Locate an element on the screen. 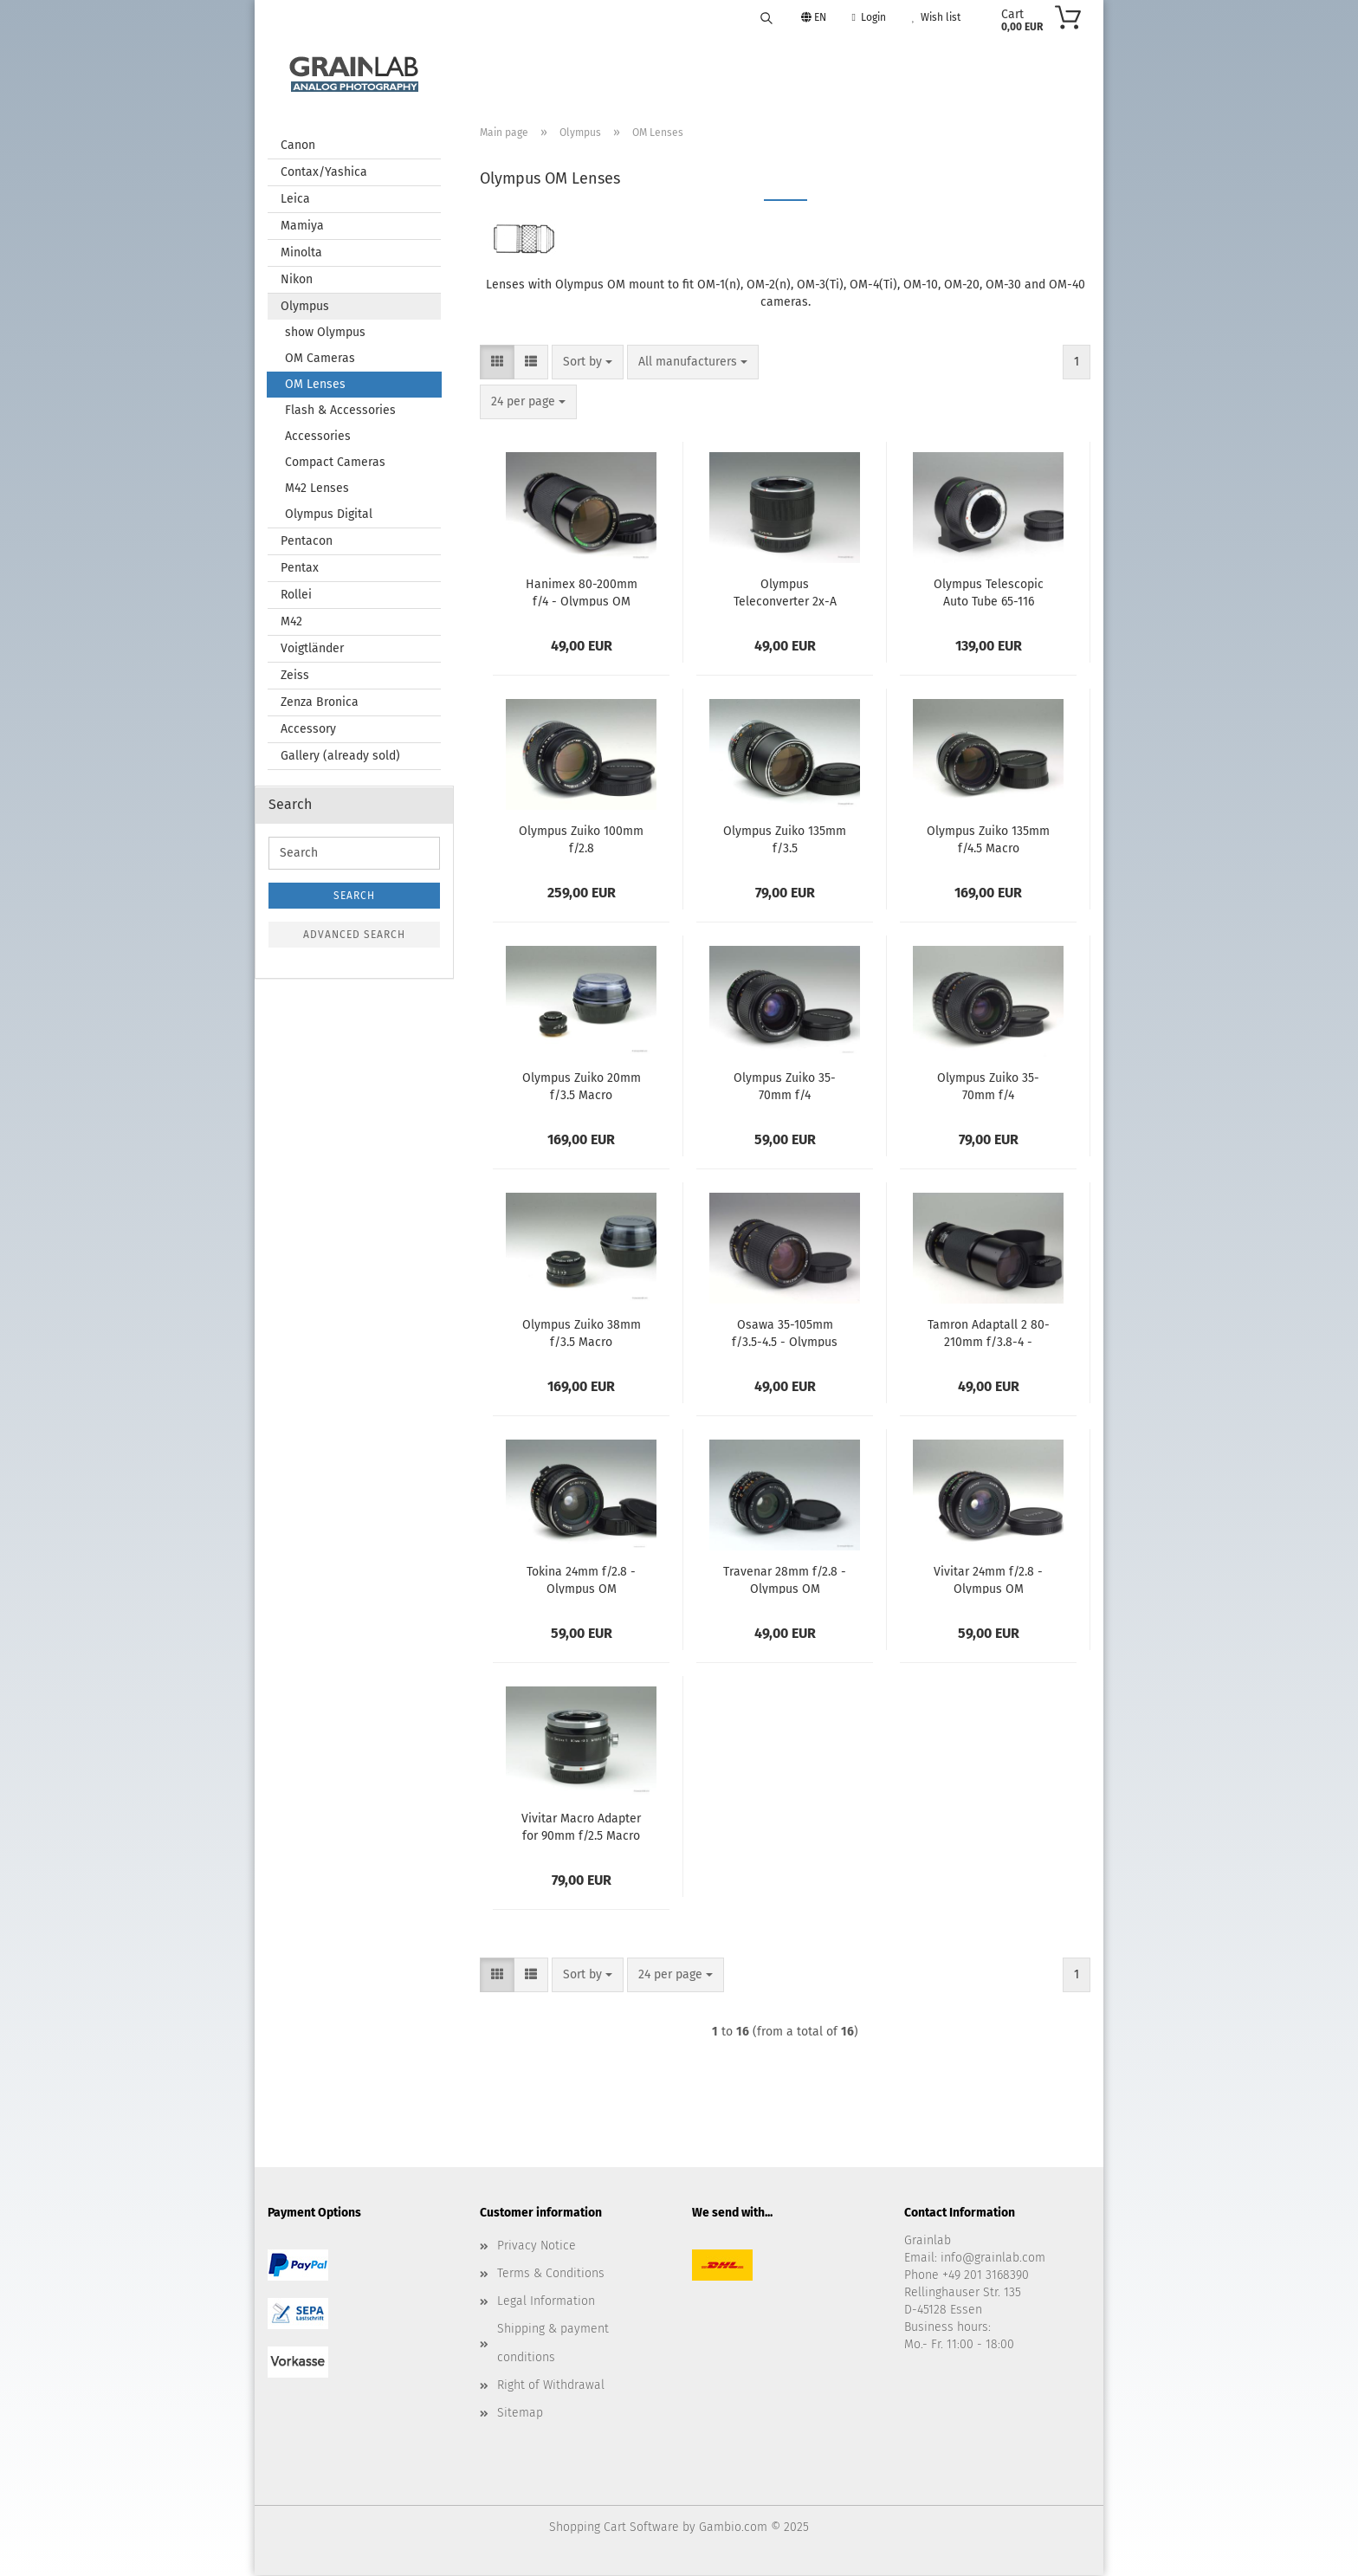  Pentax is located at coordinates (300, 568).